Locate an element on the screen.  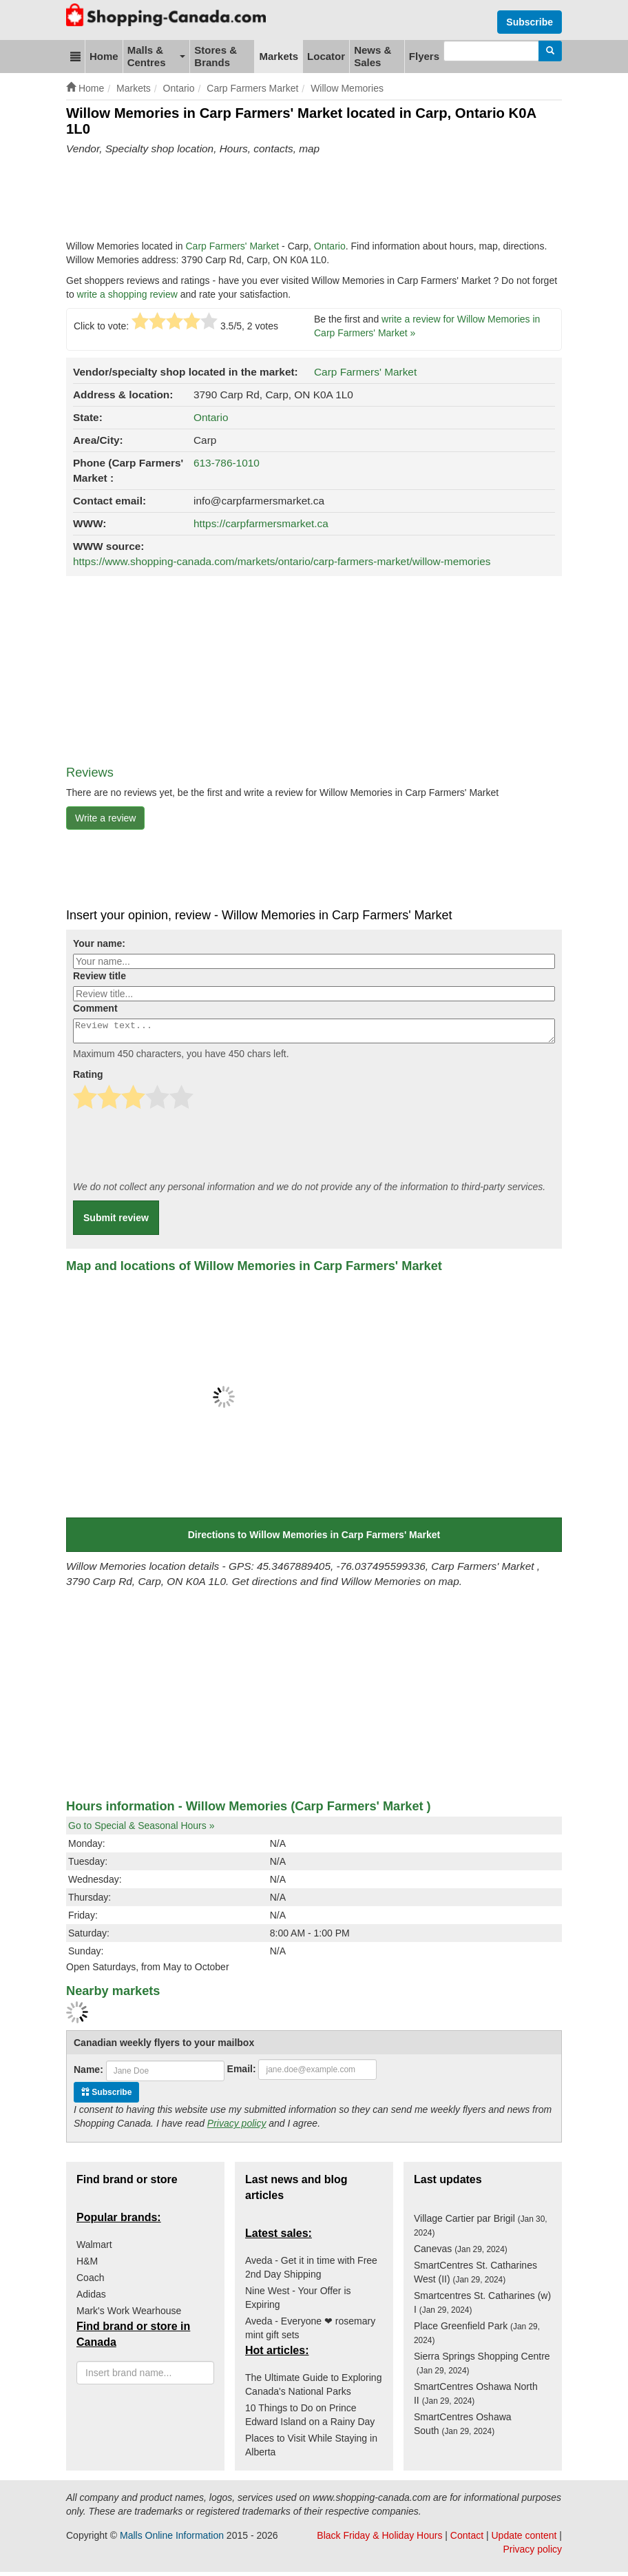
Flyers is located at coordinates (424, 56).